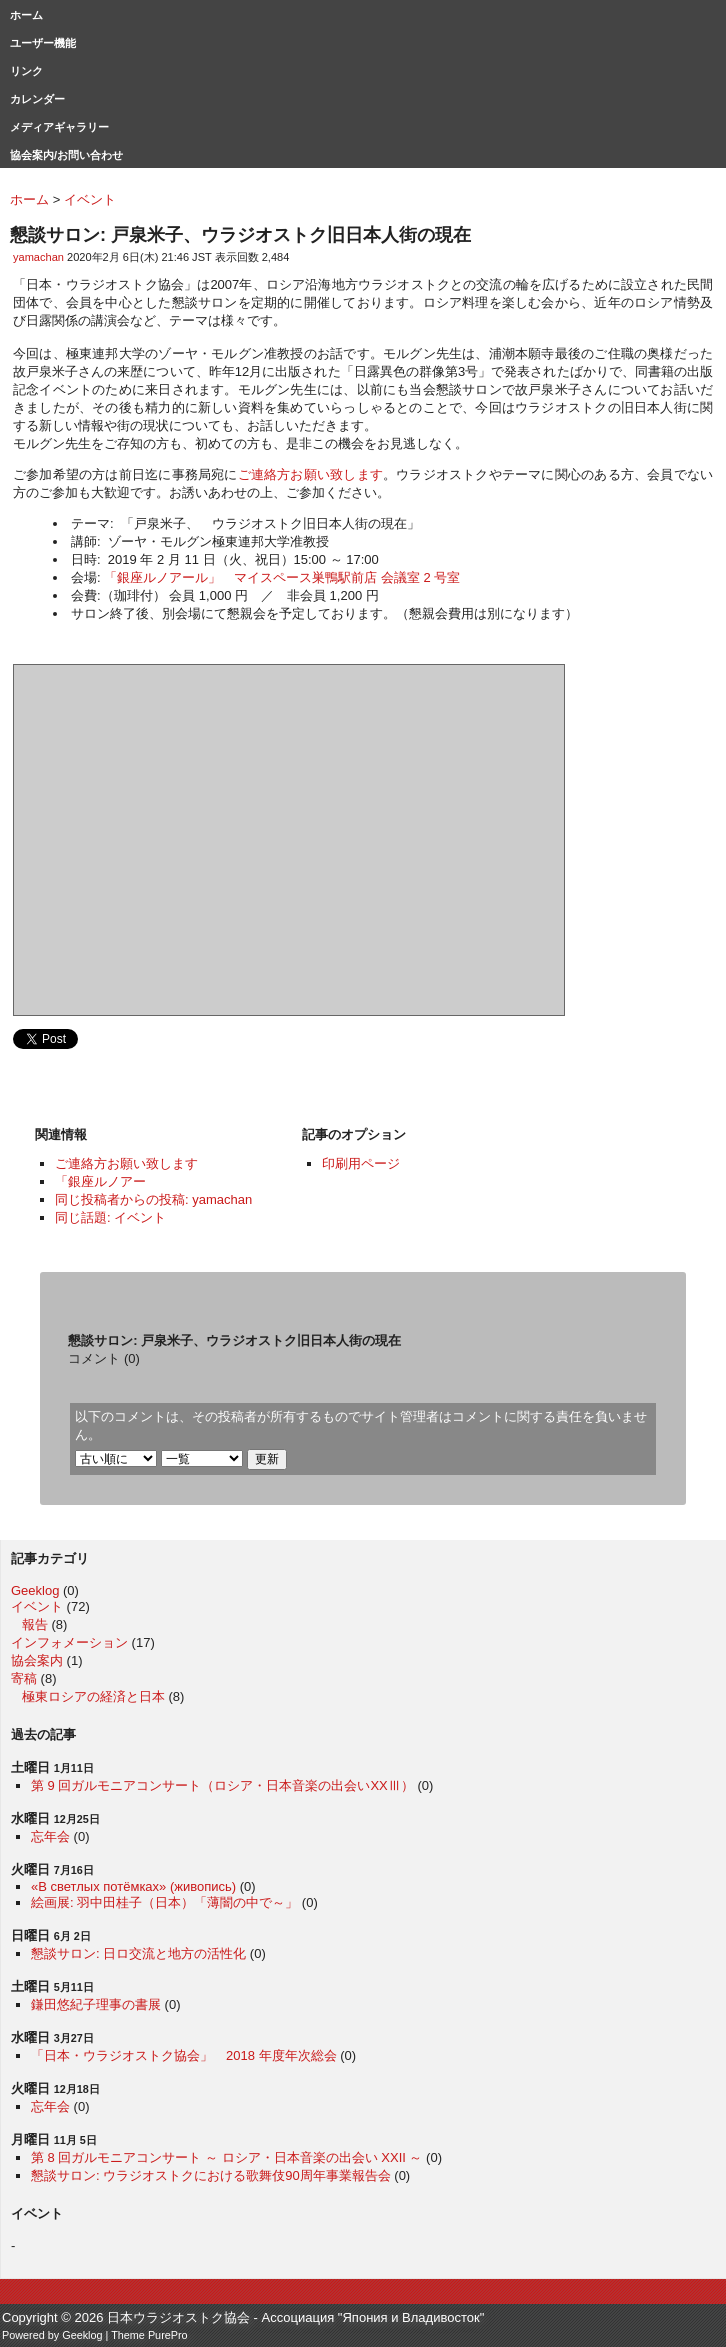 The height and width of the screenshot is (2347, 726). I want to click on 報告, so click(35, 1624).